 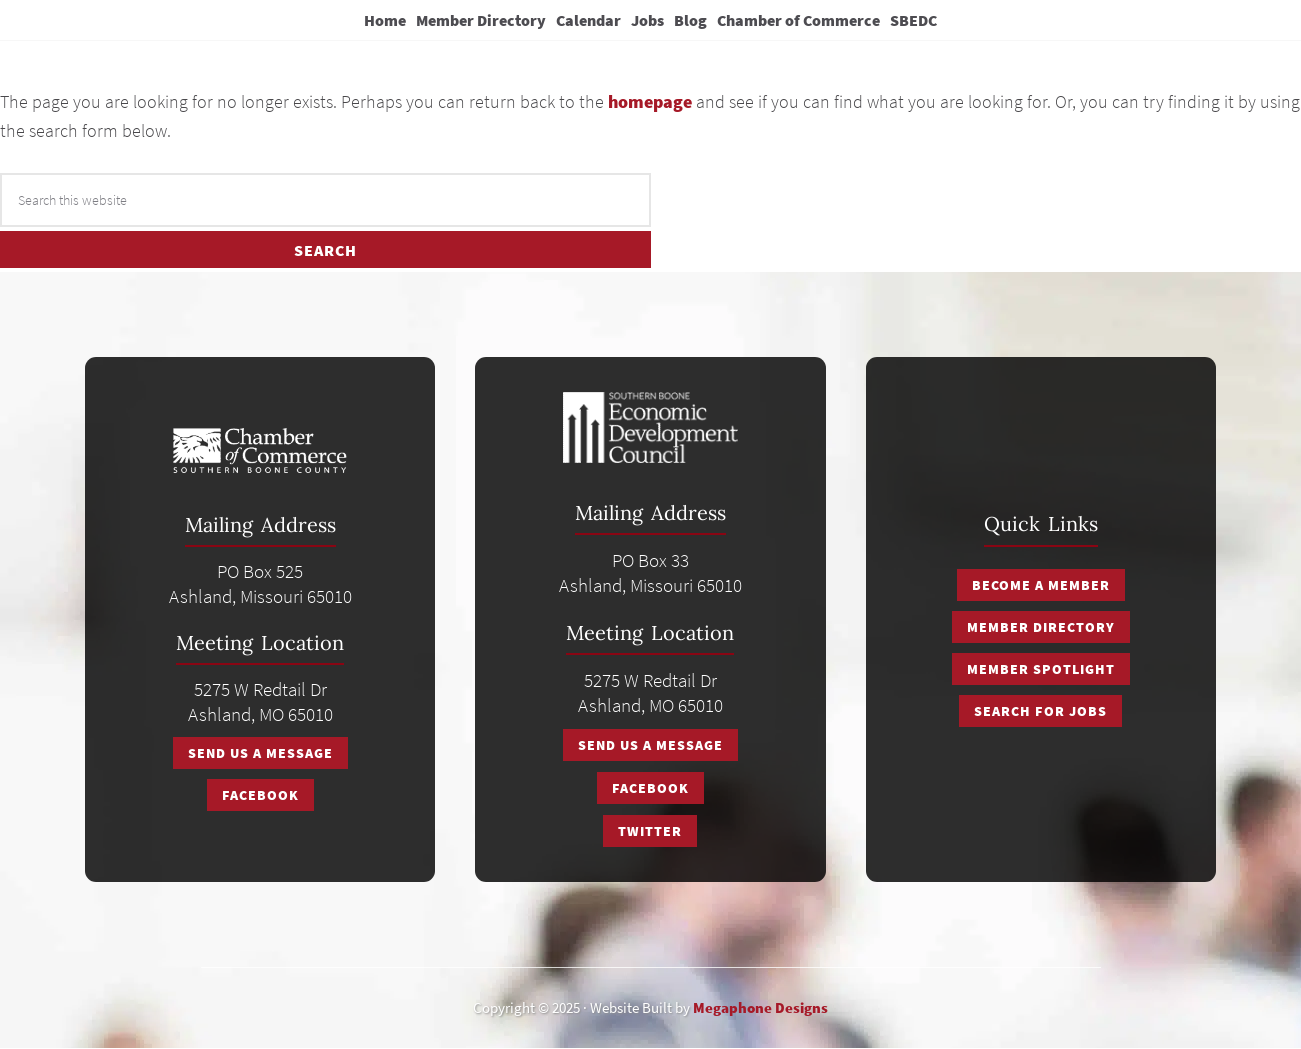 What do you see at coordinates (1040, 711) in the screenshot?
I see `Search for Jobs` at bounding box center [1040, 711].